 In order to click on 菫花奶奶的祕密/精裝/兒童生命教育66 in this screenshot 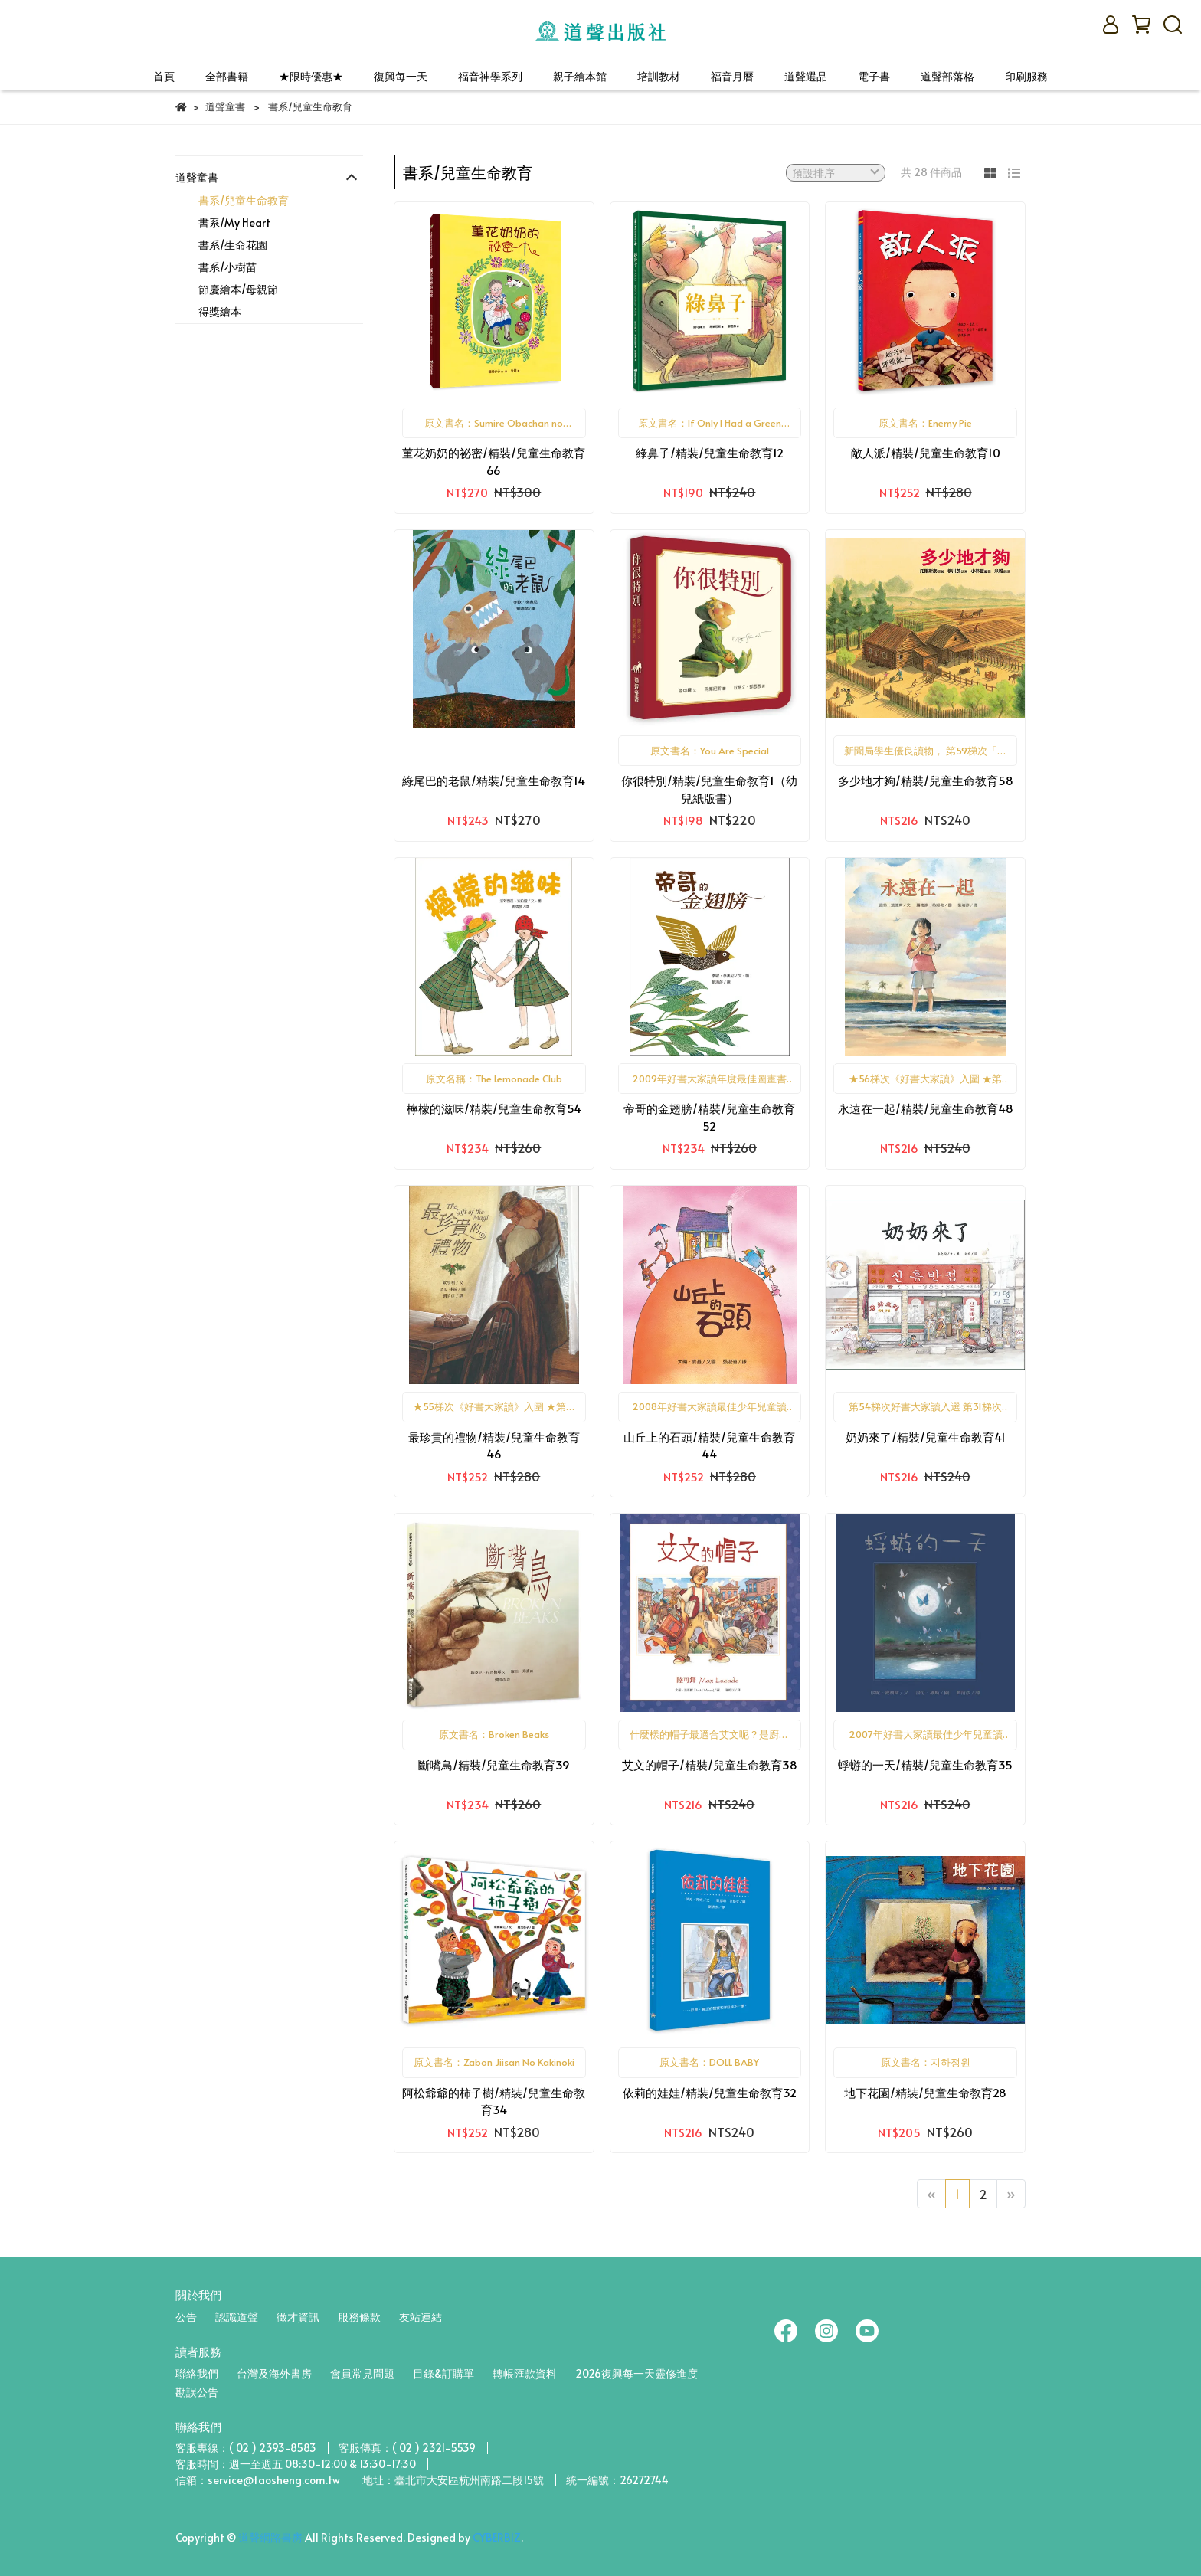, I will do `click(493, 461)`.